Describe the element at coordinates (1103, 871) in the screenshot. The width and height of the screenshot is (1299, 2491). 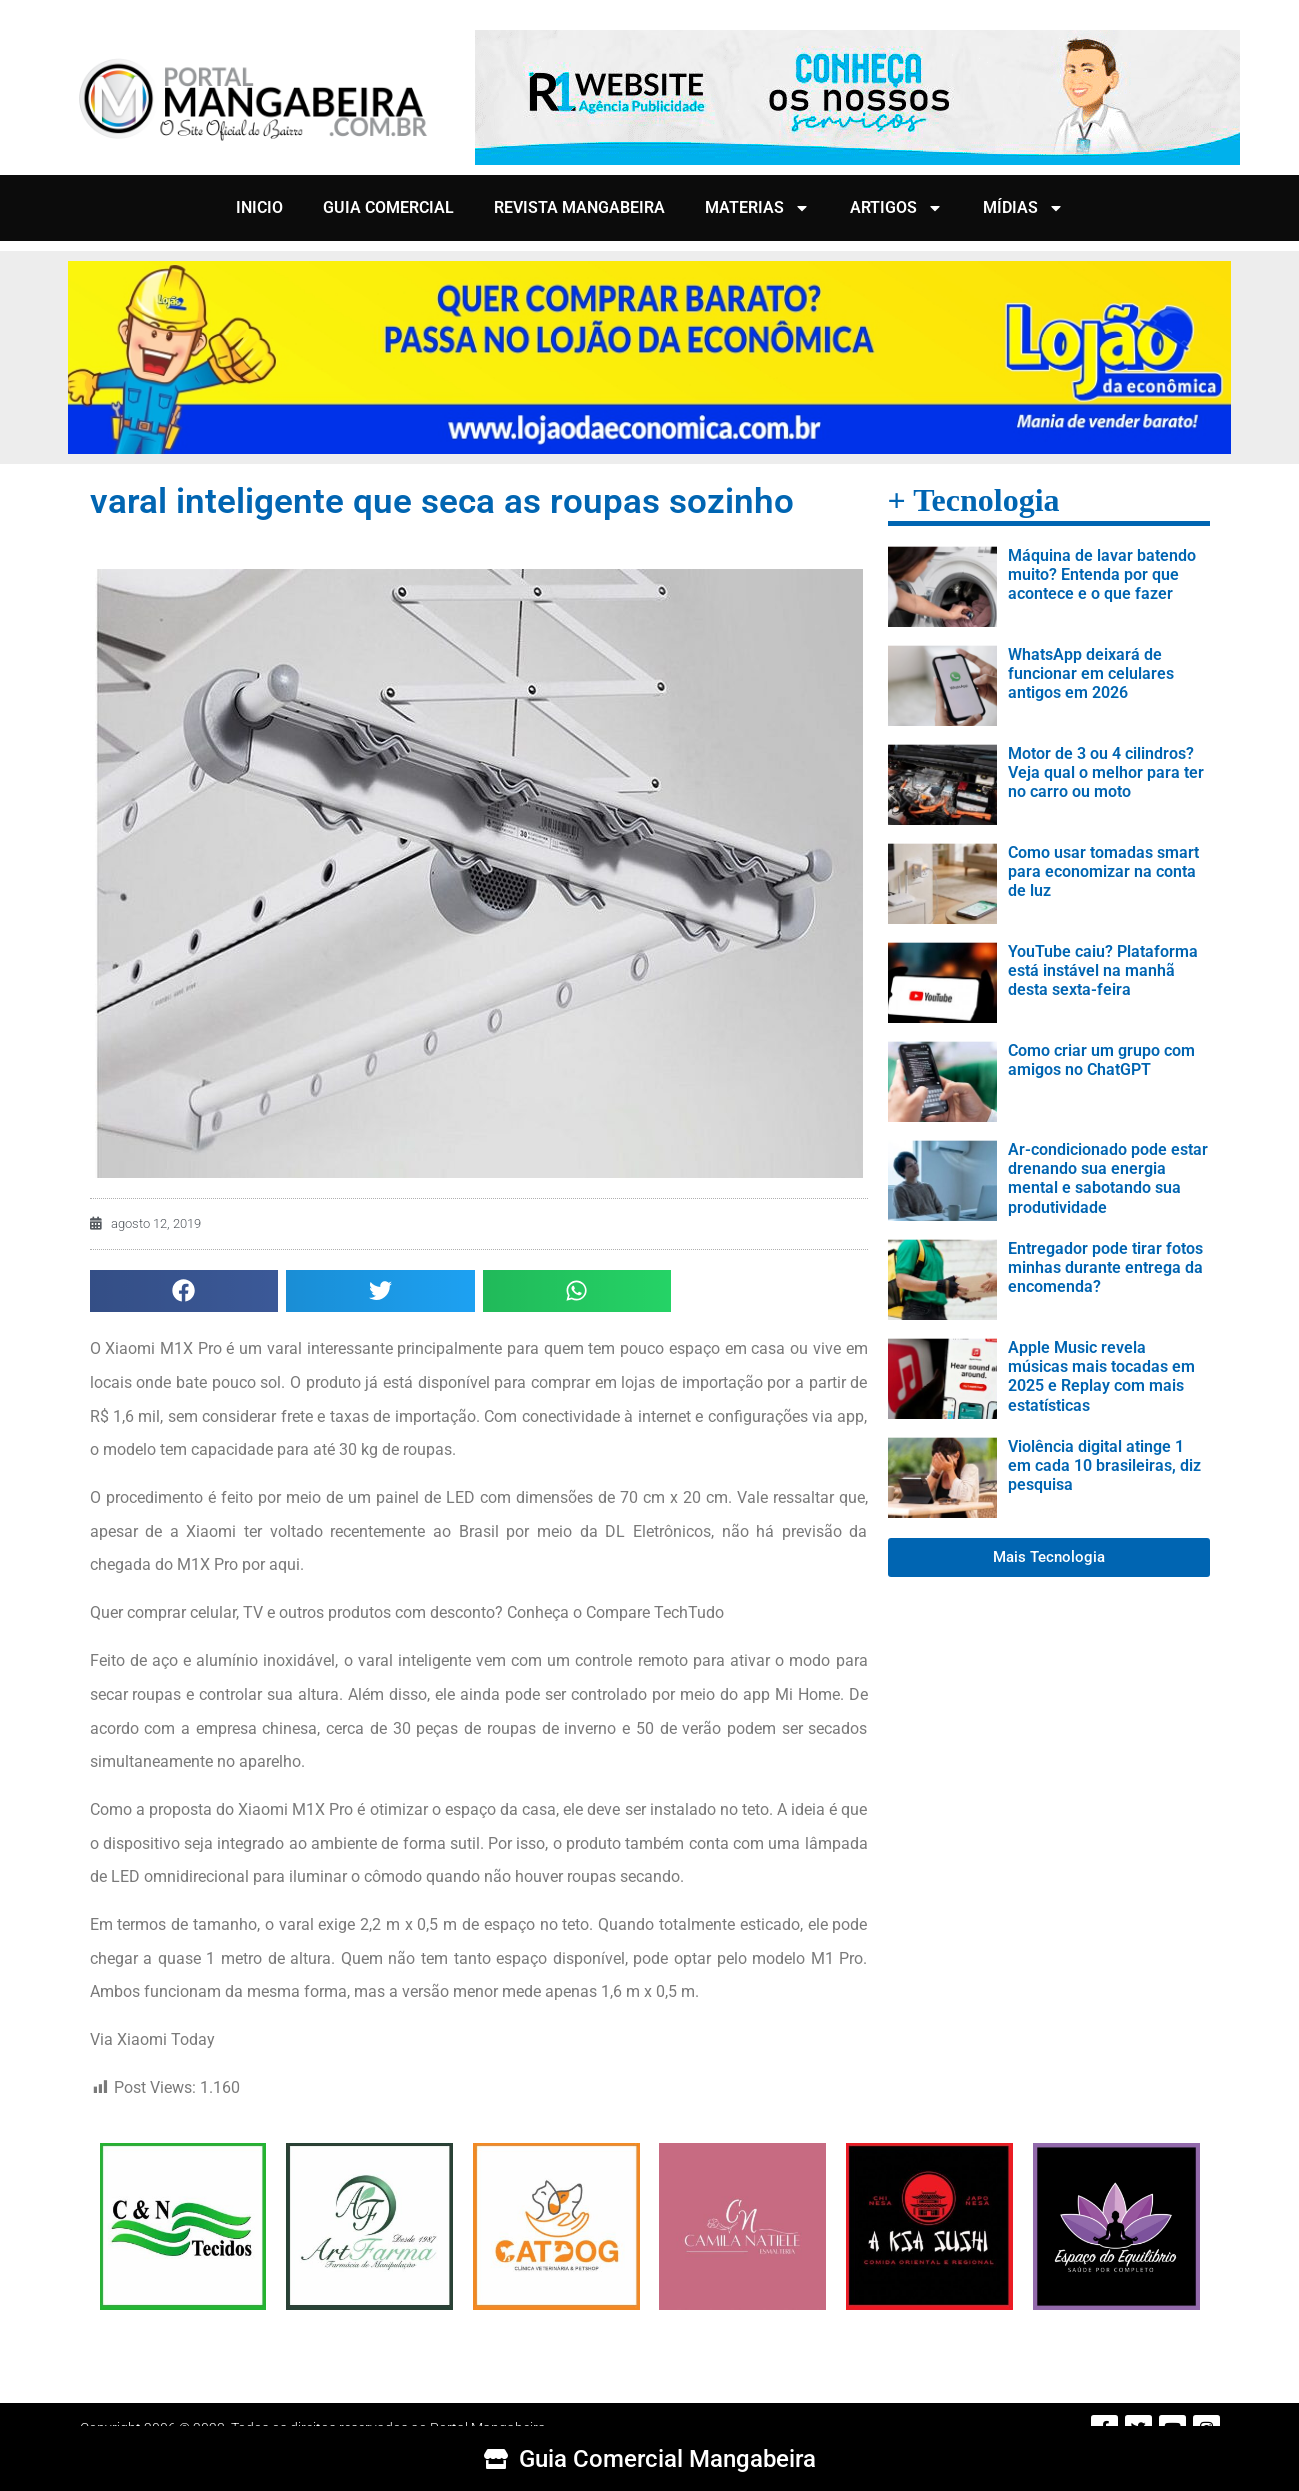
I see `Como usar tomadas smart para economizar na conta de luz` at that location.